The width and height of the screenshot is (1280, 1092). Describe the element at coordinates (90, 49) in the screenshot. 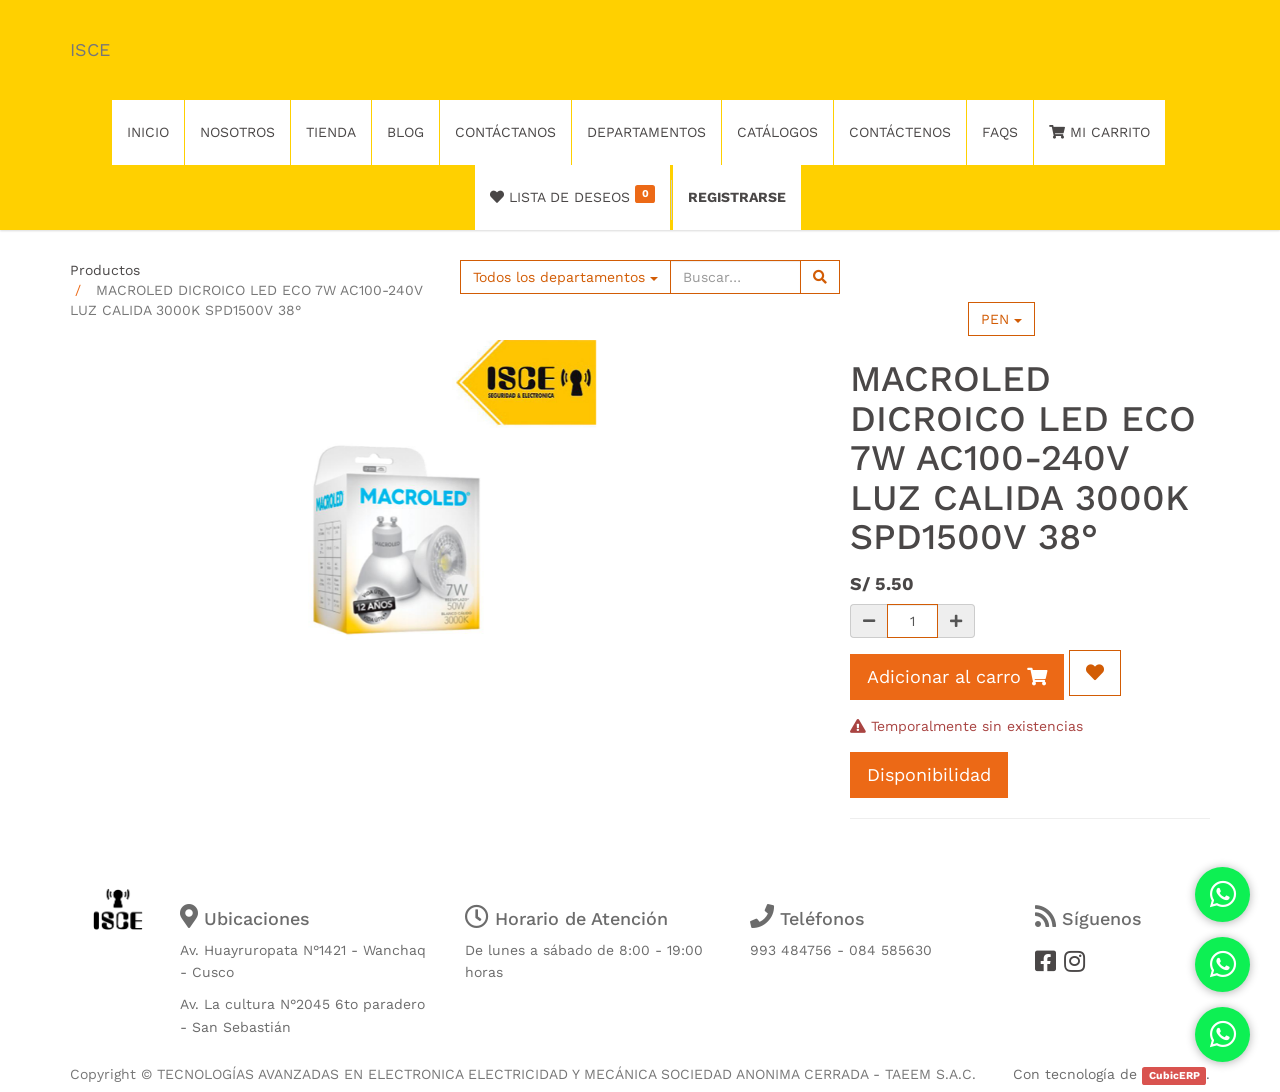

I see `ISCE` at that location.